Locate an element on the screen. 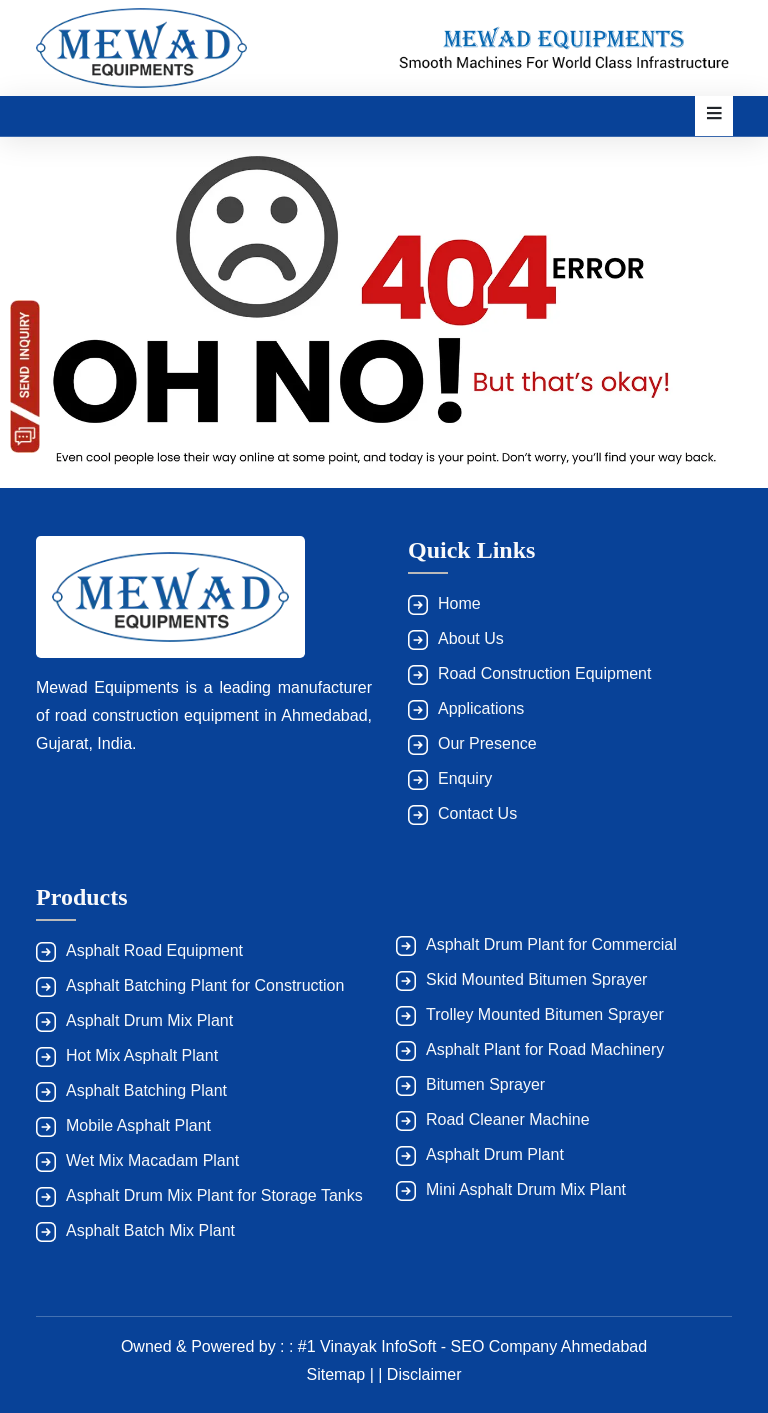 This screenshot has width=768, height=1413. Asphalt Batching Plant for Construction is located at coordinates (205, 985).